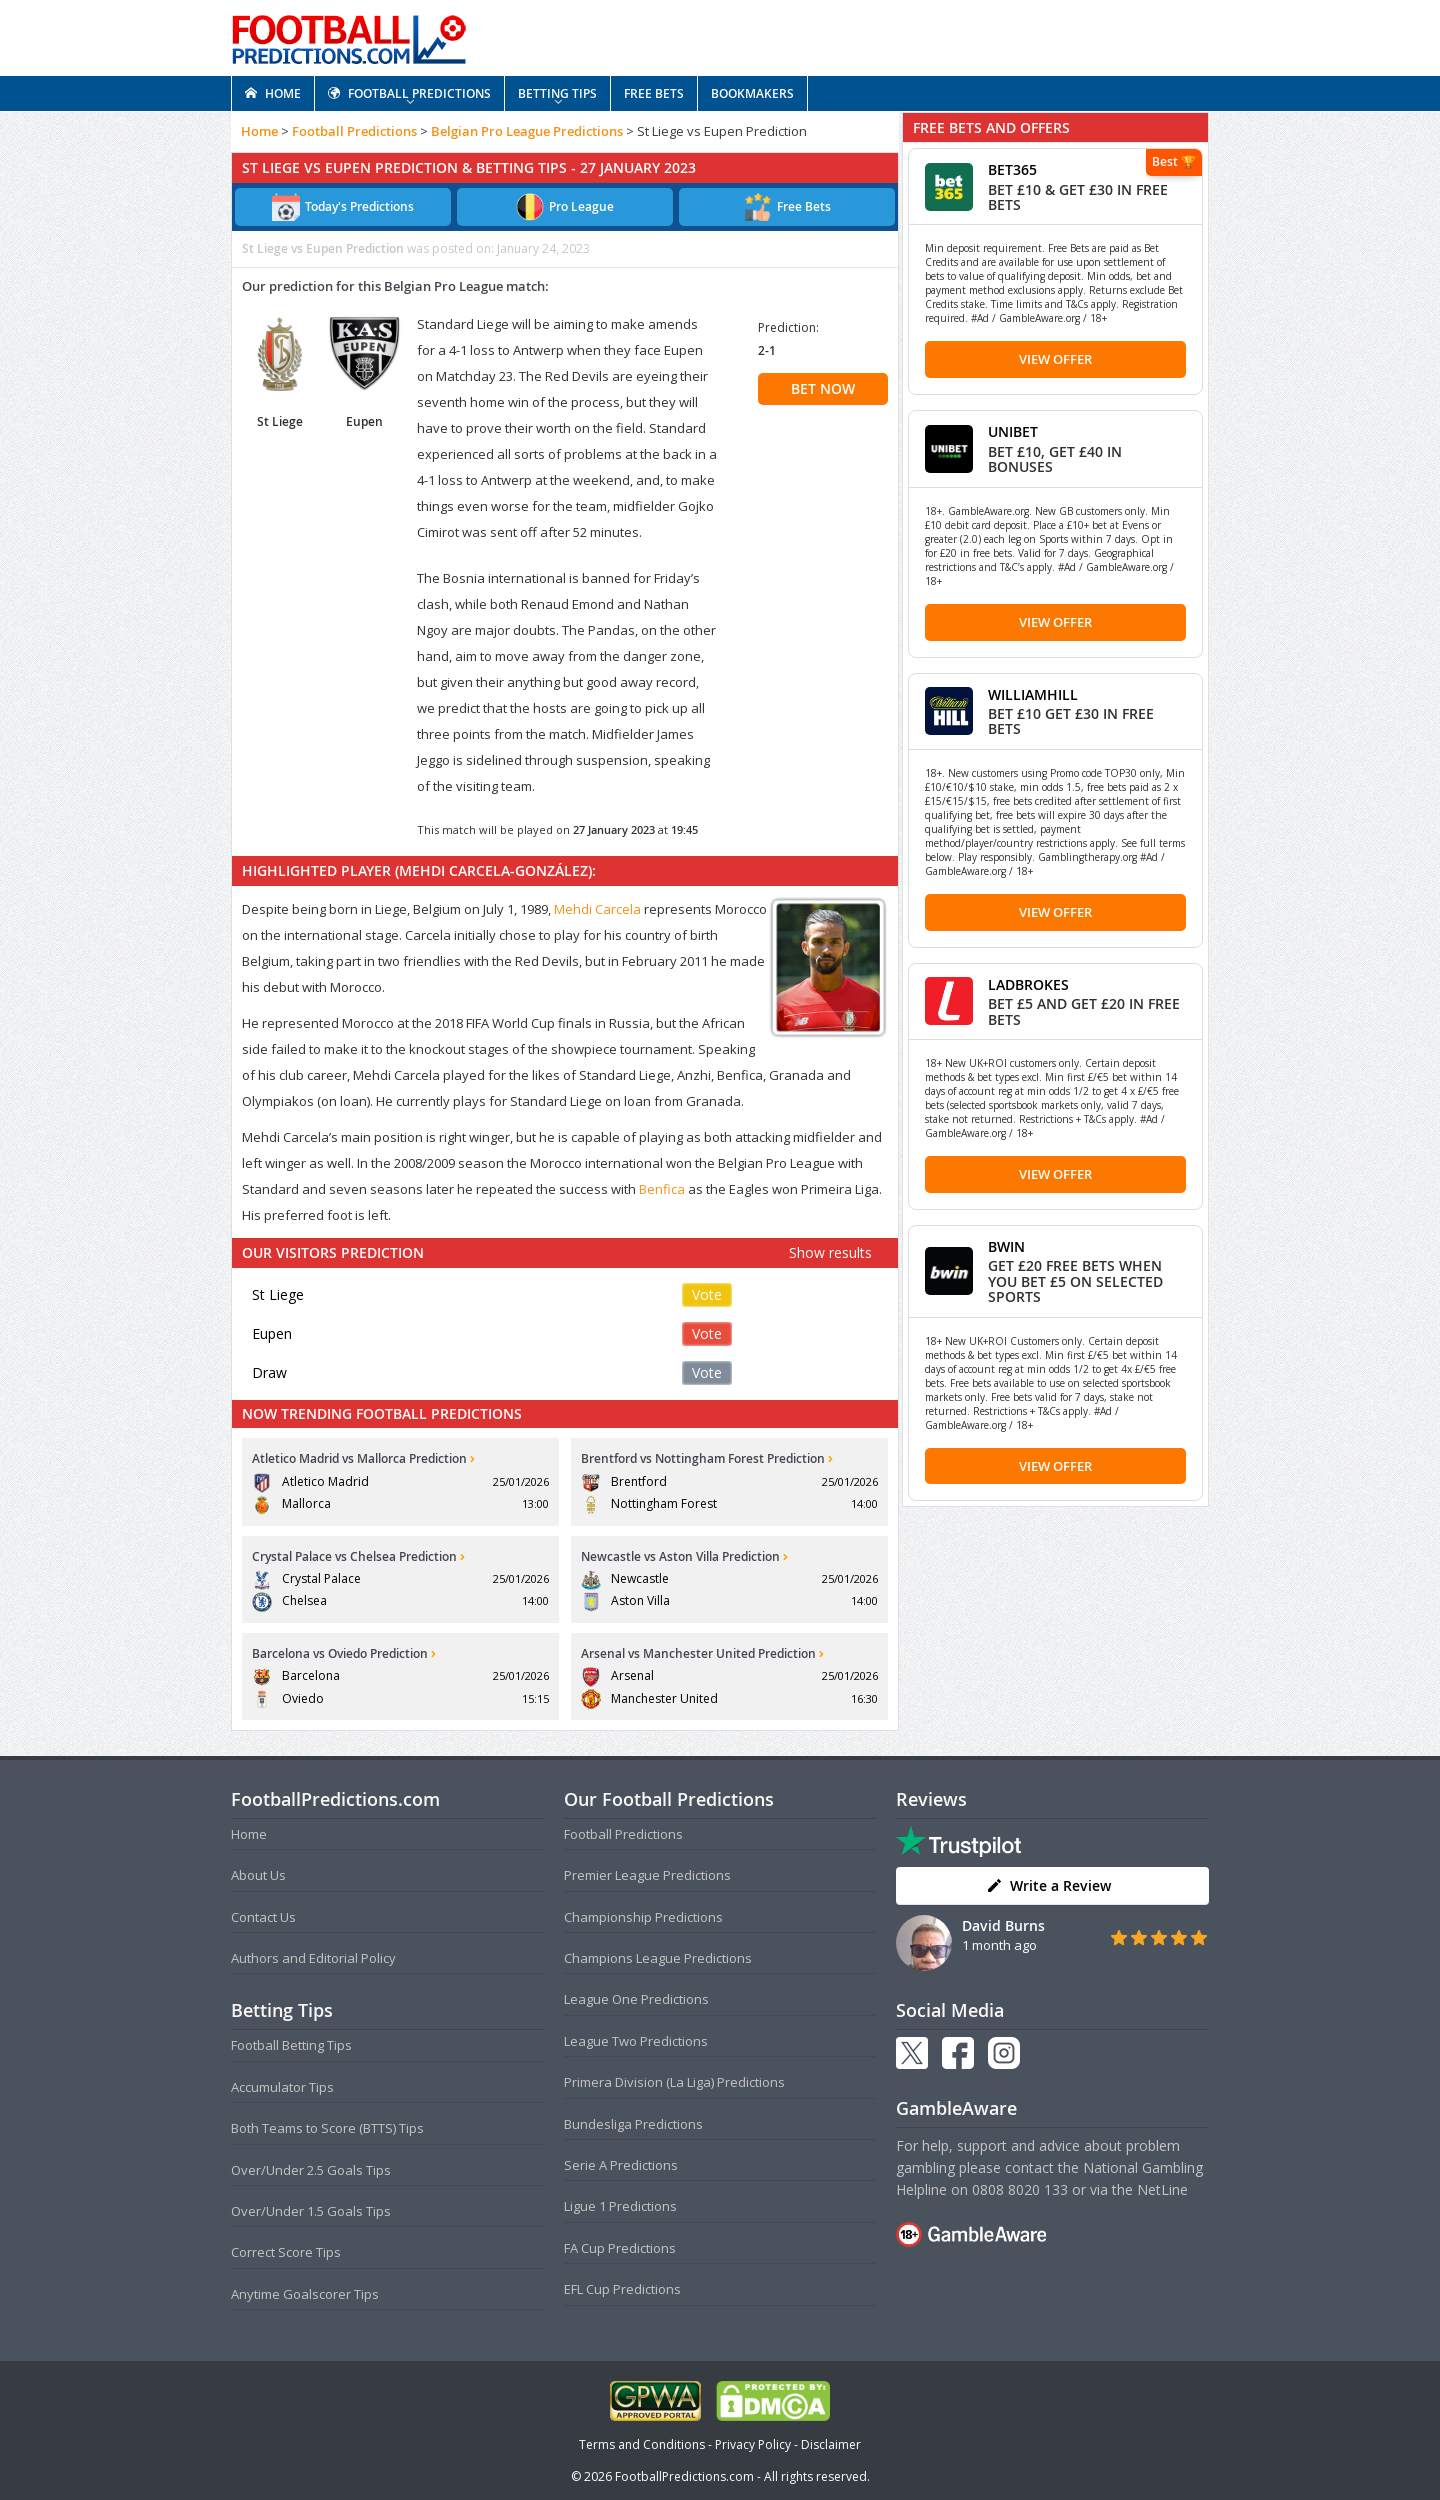 This screenshot has height=2500, width=1440. Describe the element at coordinates (674, 2082) in the screenshot. I see `Primera Division (La Liga) Predictions` at that location.